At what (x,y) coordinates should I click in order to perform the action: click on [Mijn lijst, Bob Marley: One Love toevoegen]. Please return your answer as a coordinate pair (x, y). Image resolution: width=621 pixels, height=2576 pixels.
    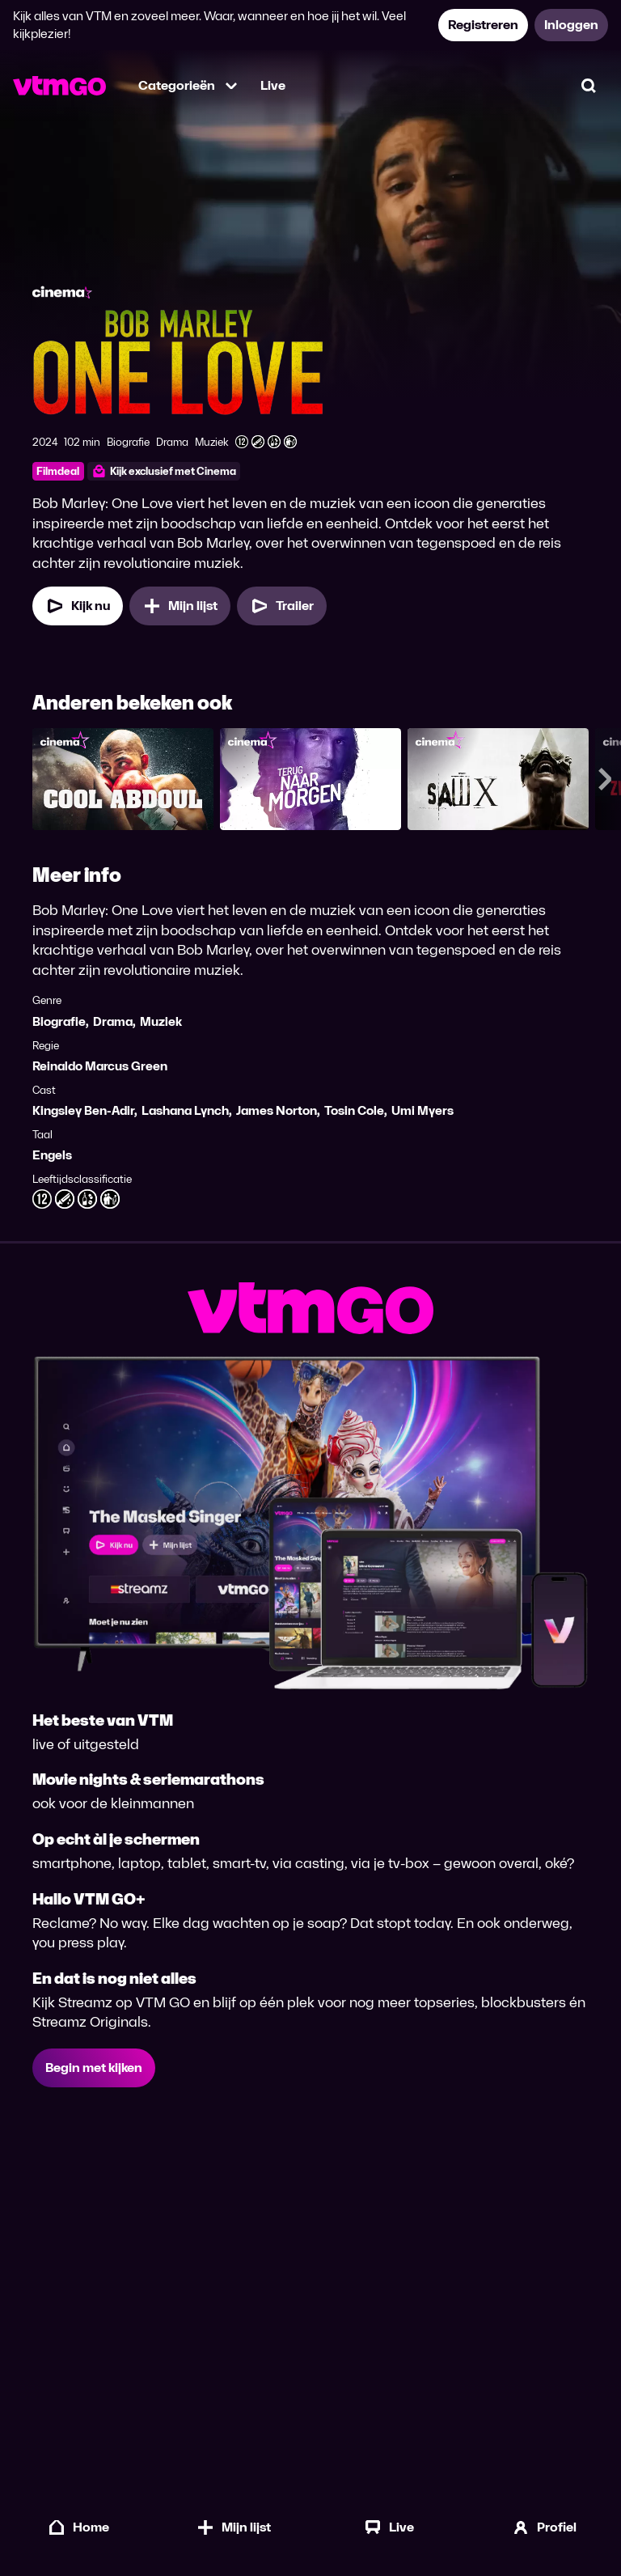
    Looking at the image, I should click on (179, 606).